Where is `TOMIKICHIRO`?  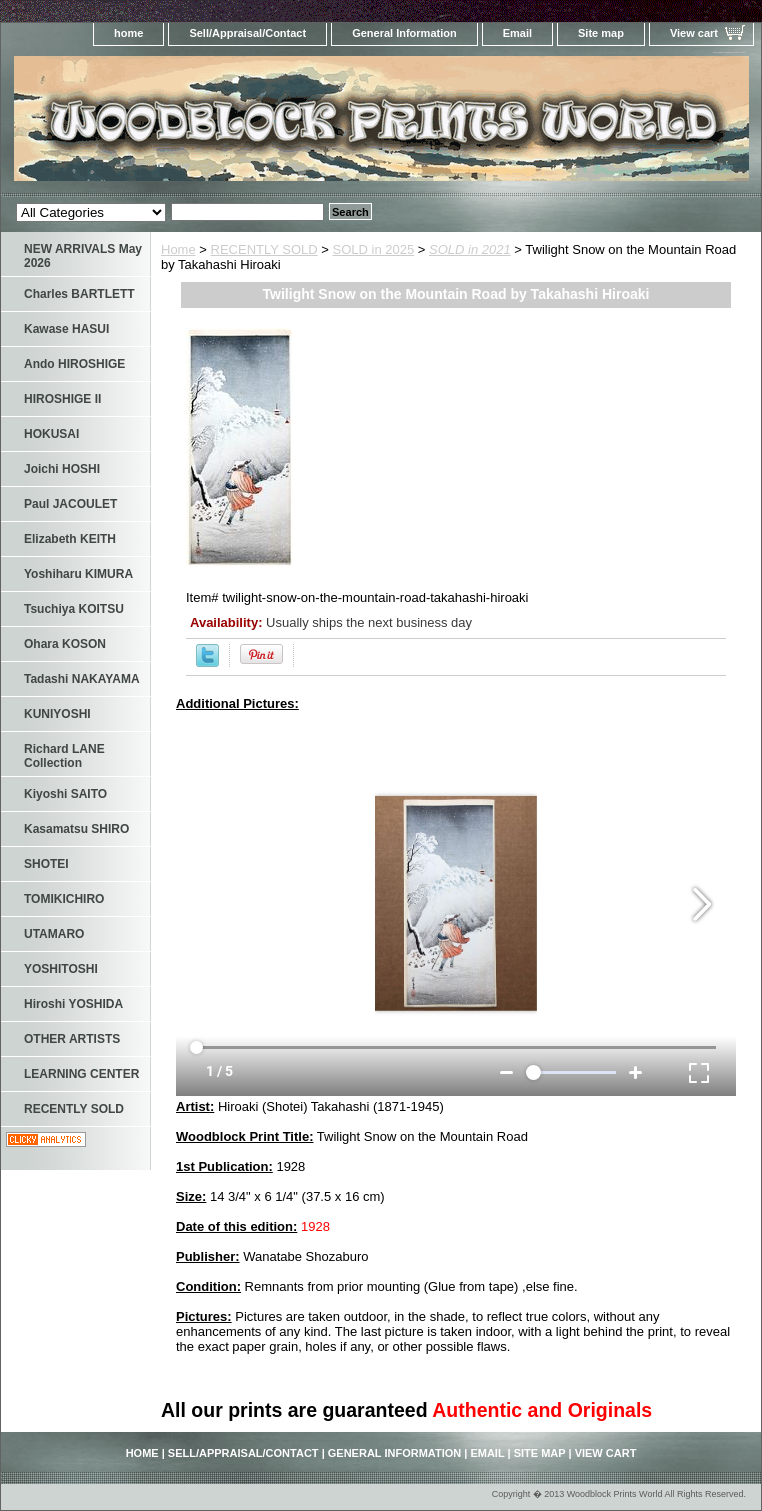 TOMIKICHIRO is located at coordinates (64, 899).